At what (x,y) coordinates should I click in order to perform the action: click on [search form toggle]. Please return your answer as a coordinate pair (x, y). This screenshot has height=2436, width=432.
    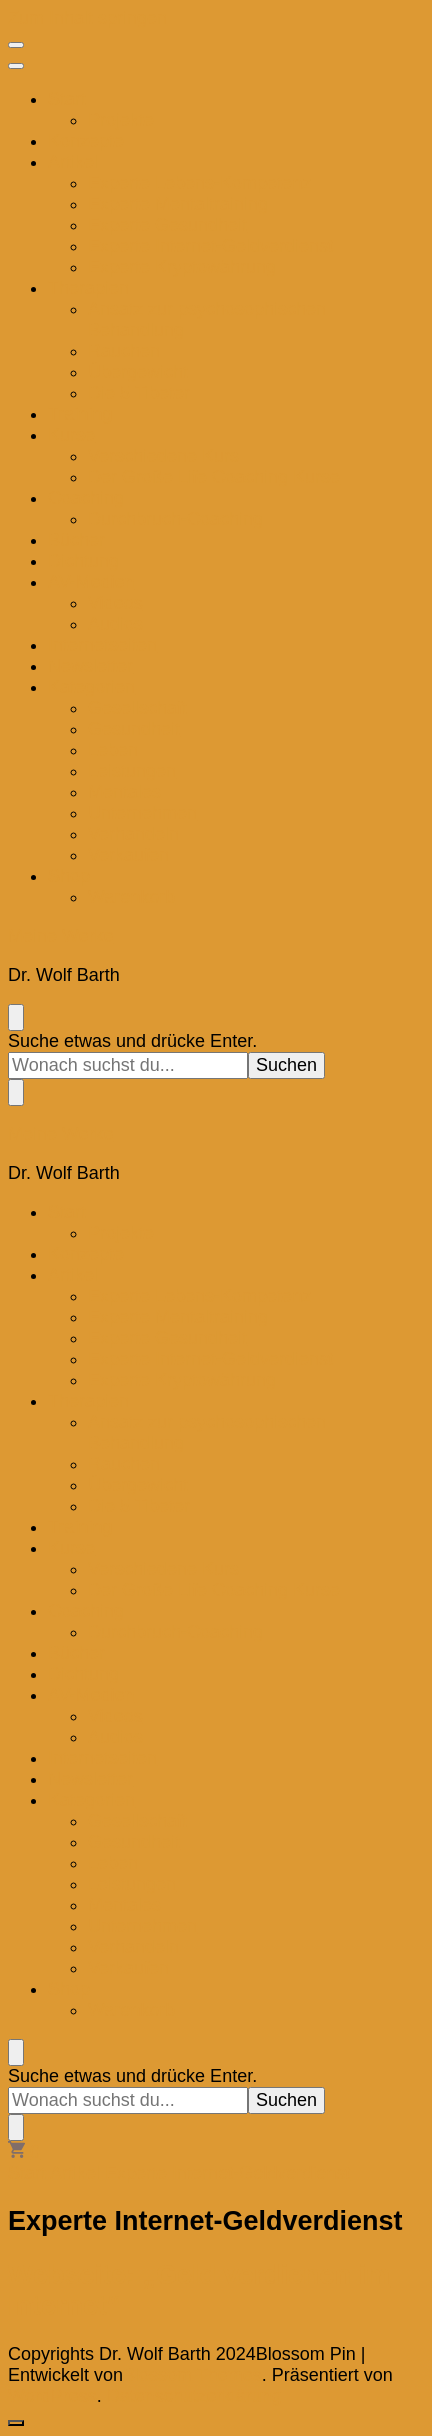
    Looking at the image, I should click on (16, 1017).